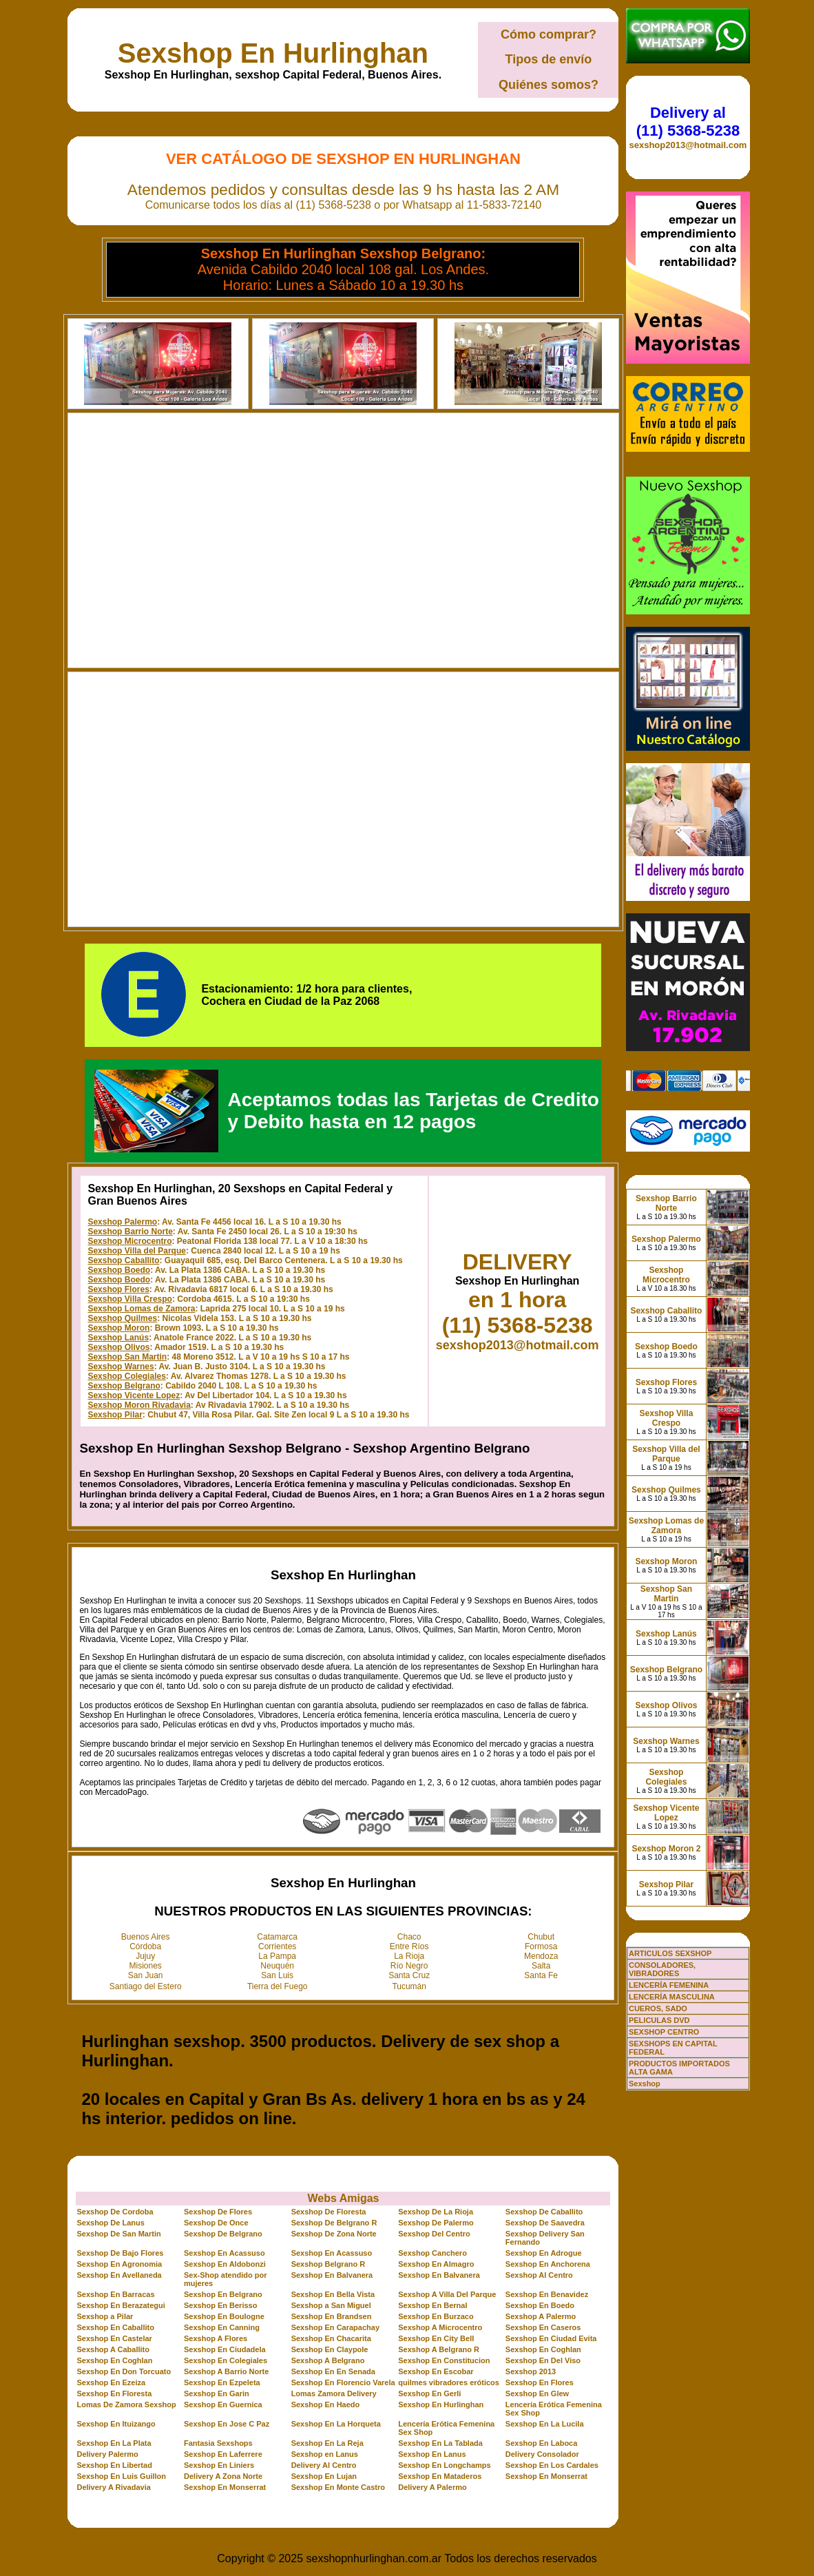  Describe the element at coordinates (440, 2443) in the screenshot. I see `Sexshop En La Tablada` at that location.